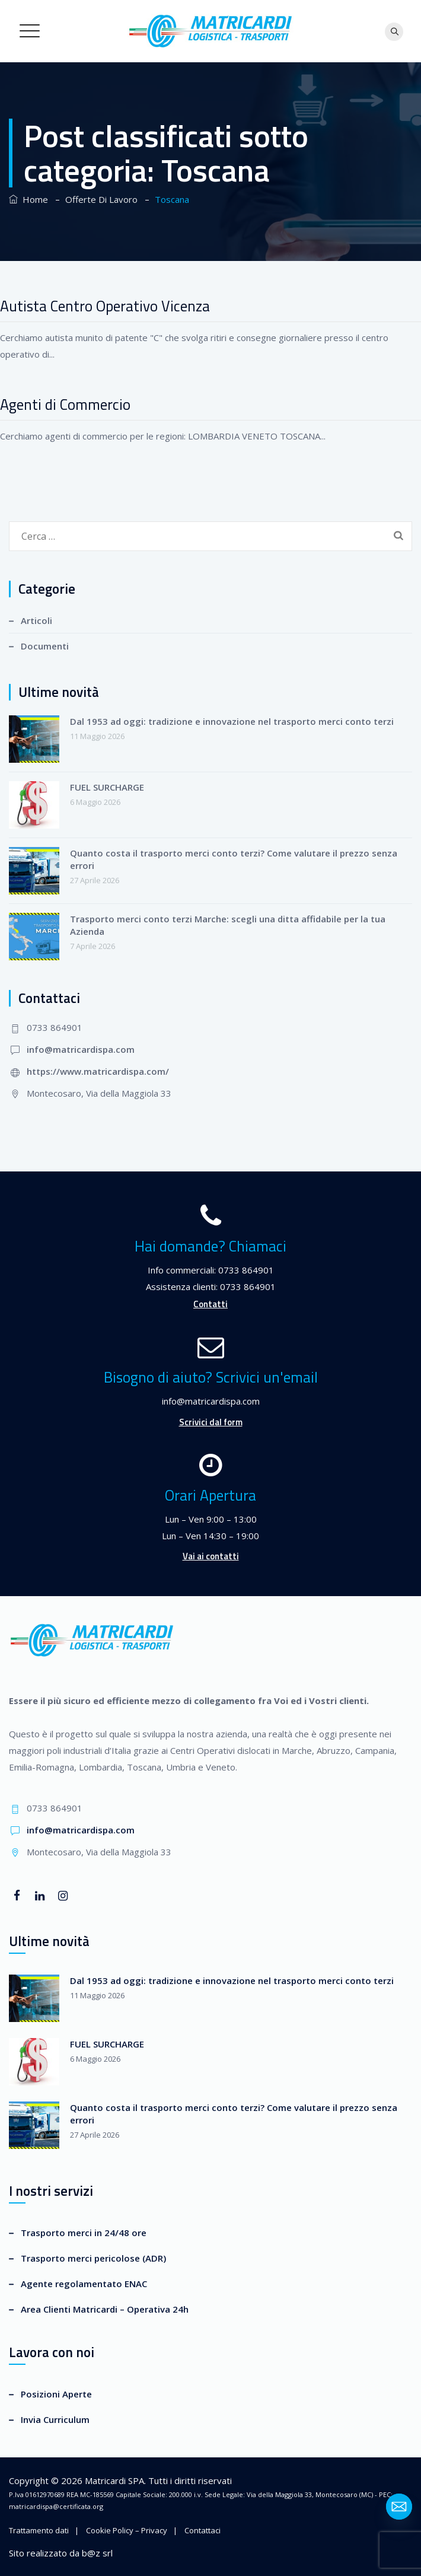  Describe the element at coordinates (107, 787) in the screenshot. I see `FUEL SURCHARGE` at that location.